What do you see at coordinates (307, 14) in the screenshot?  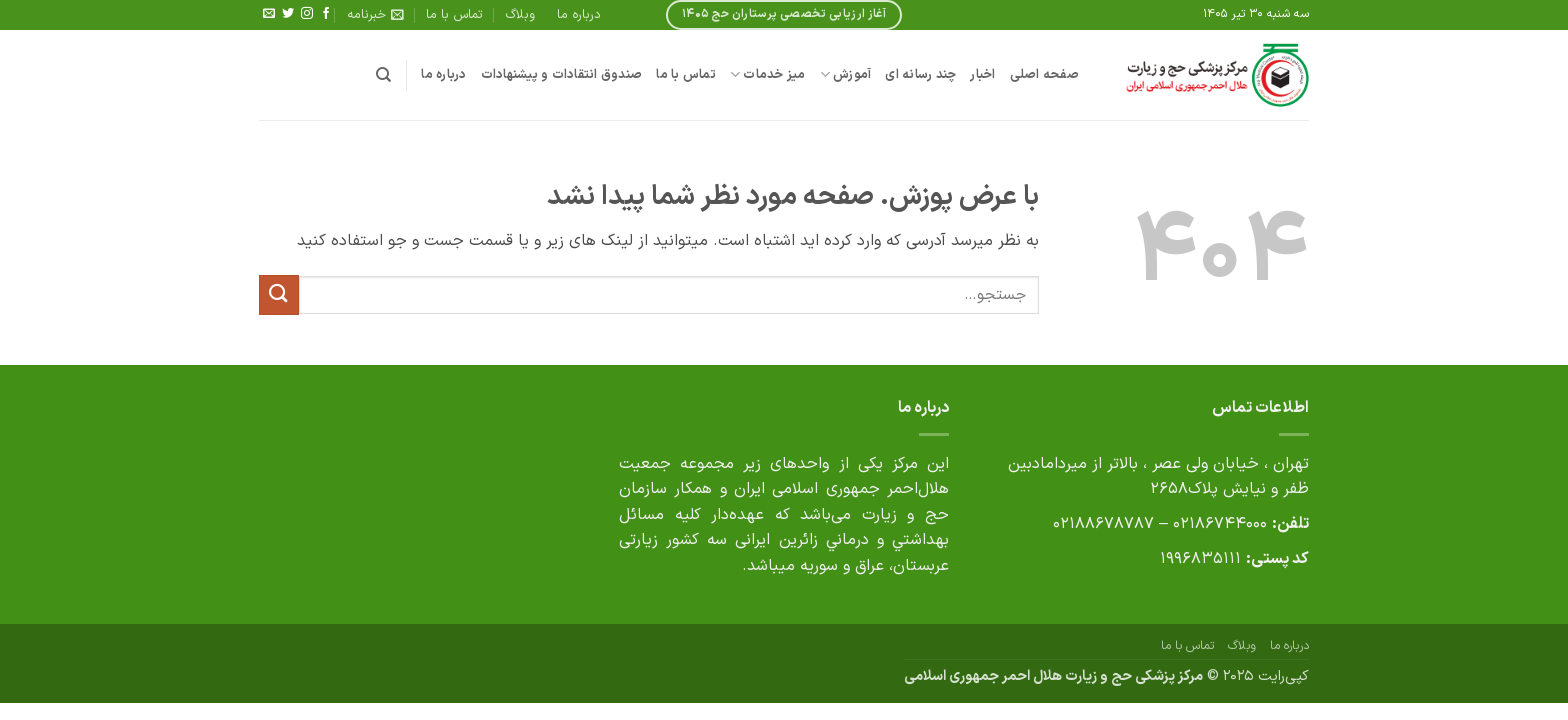 I see `[Follow on Instagram]` at bounding box center [307, 14].